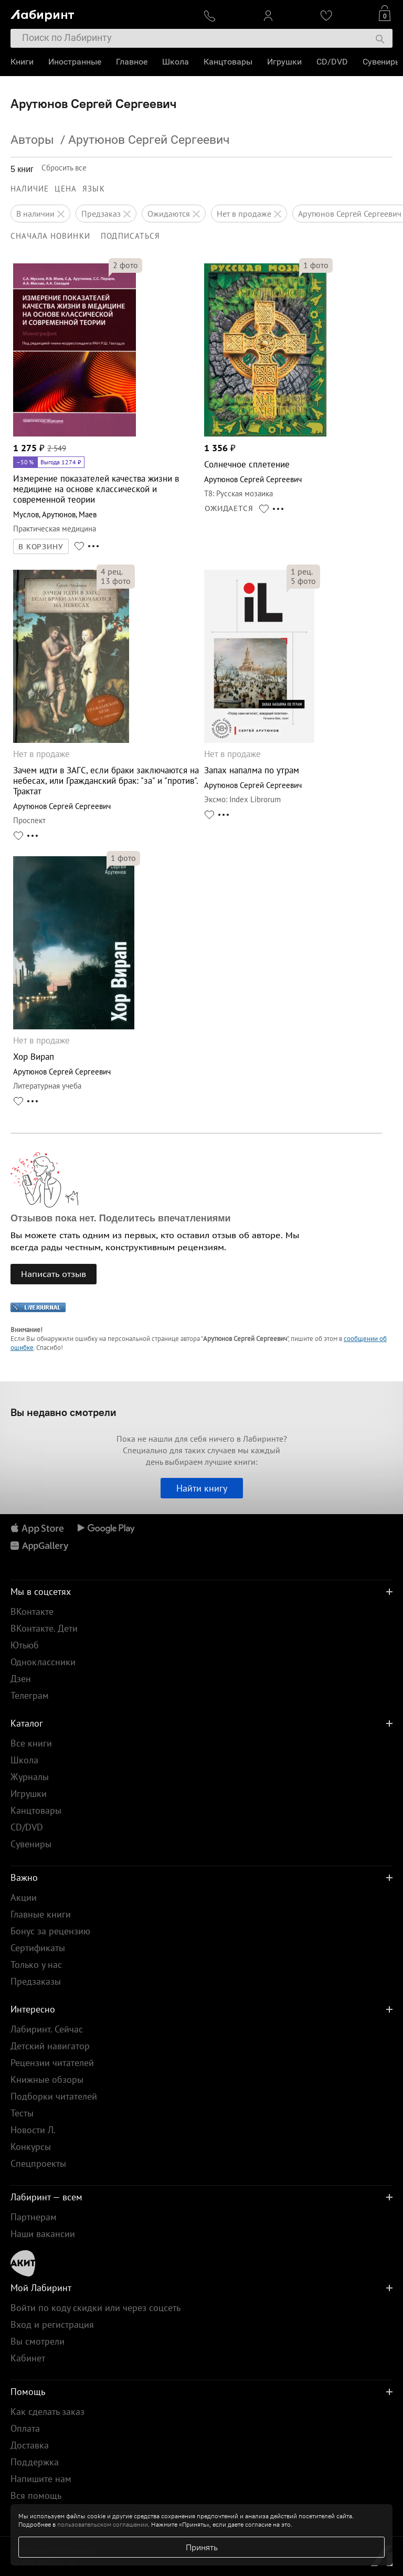 The height and width of the screenshot is (2576, 403). I want to click on Ютьюб, so click(24, 1645).